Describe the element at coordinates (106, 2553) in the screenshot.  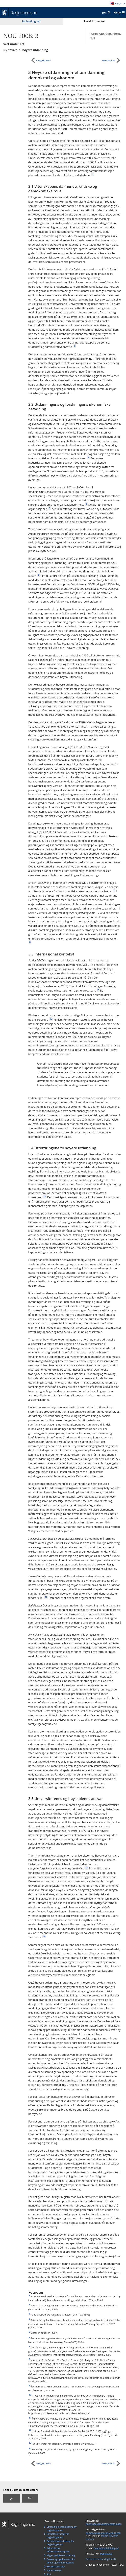
I see `Depkatalog` at that location.